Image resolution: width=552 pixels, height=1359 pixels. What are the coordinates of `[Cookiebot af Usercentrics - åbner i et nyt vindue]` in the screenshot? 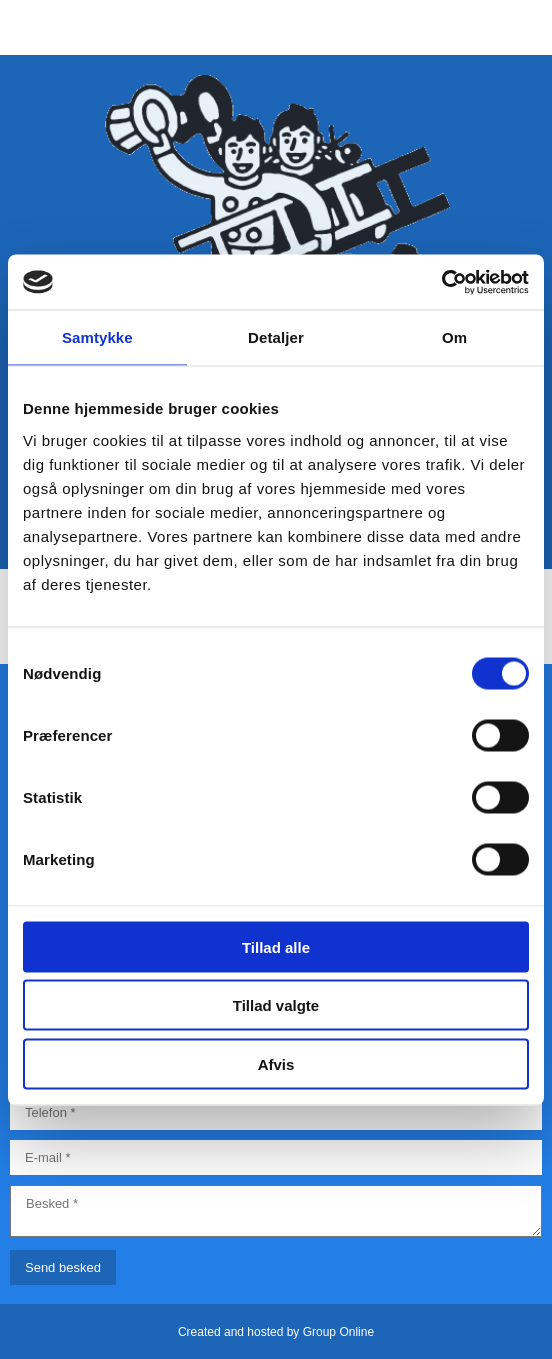 It's located at (441, 282).